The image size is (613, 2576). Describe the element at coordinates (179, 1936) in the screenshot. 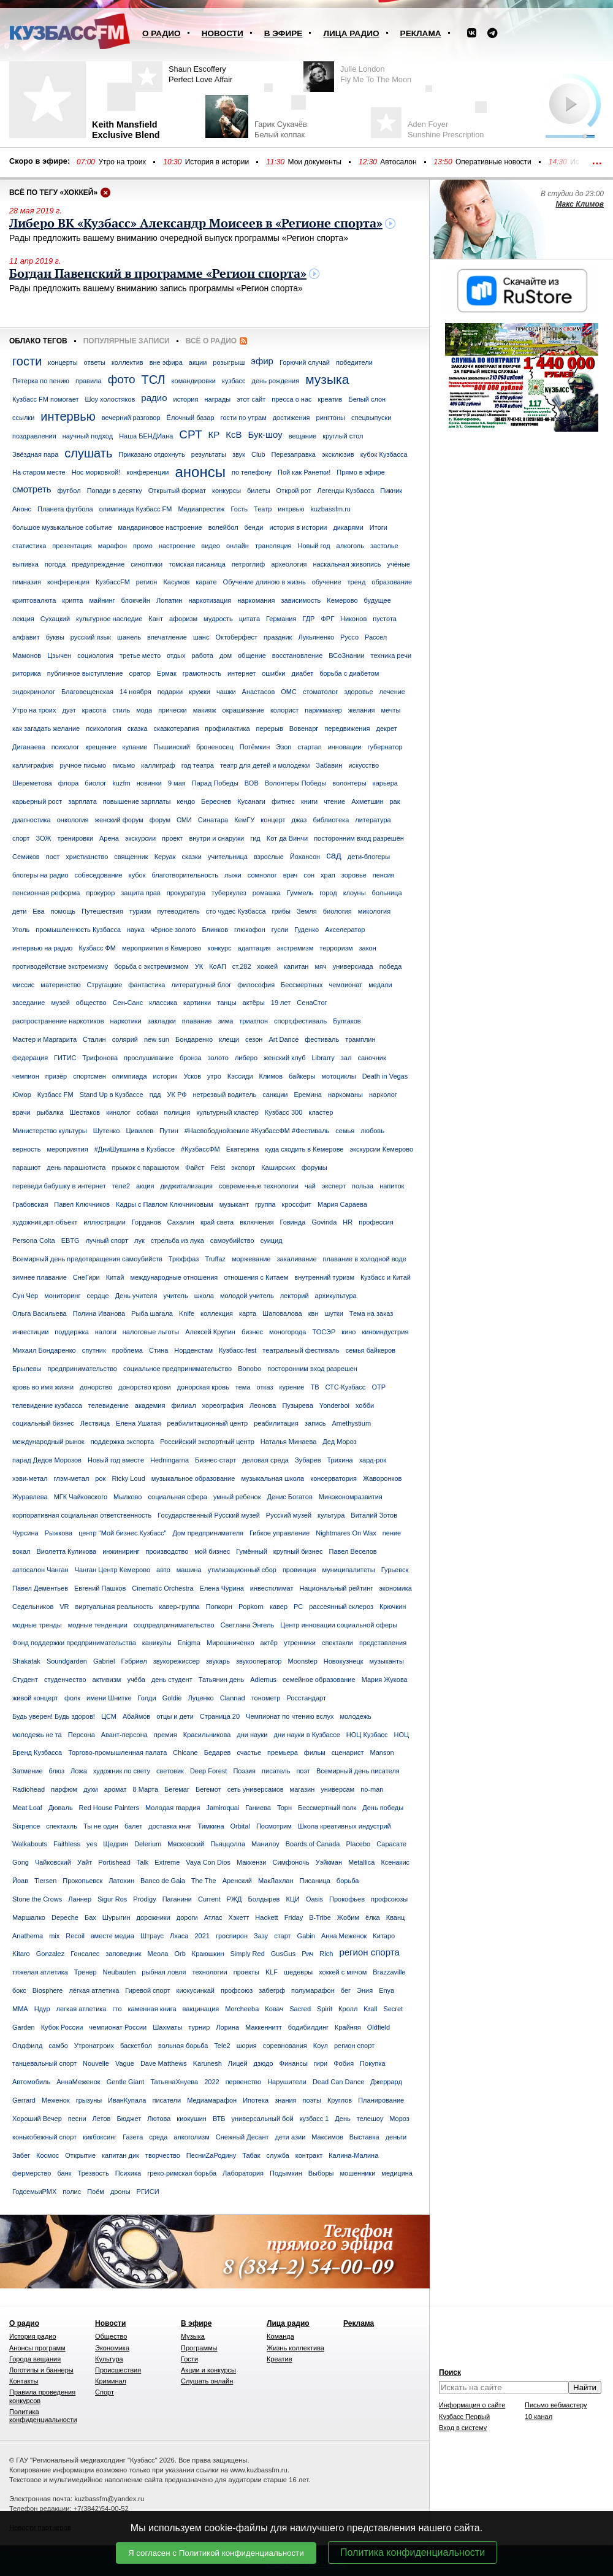

I see `Лхаса` at that location.